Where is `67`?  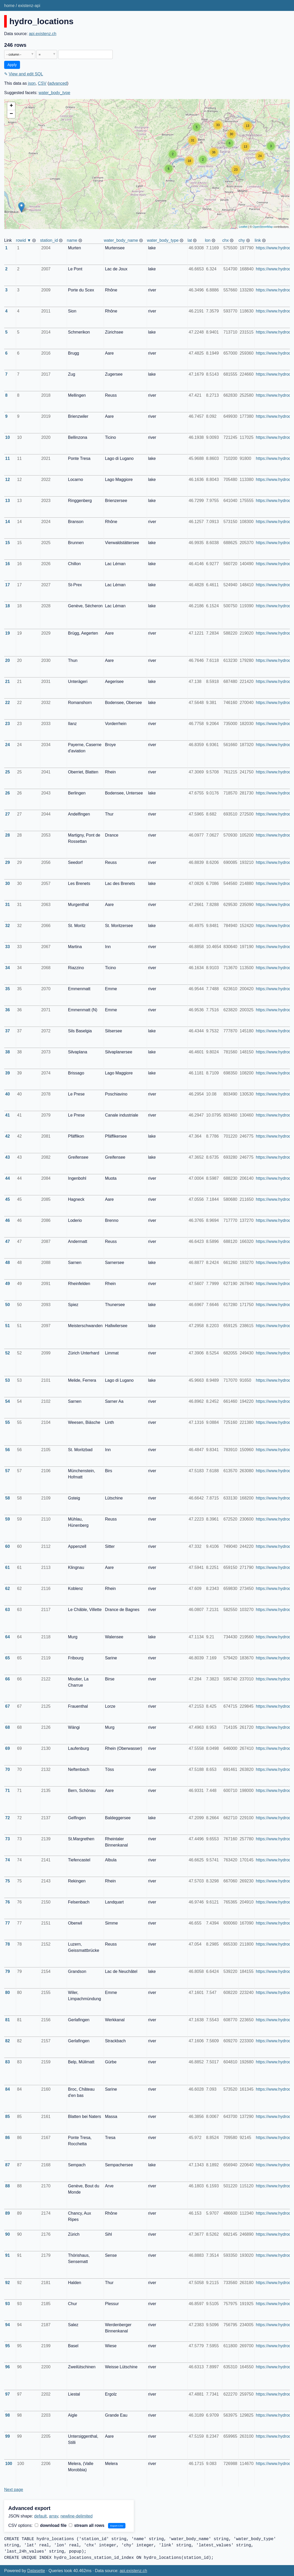
67 is located at coordinates (7, 1706).